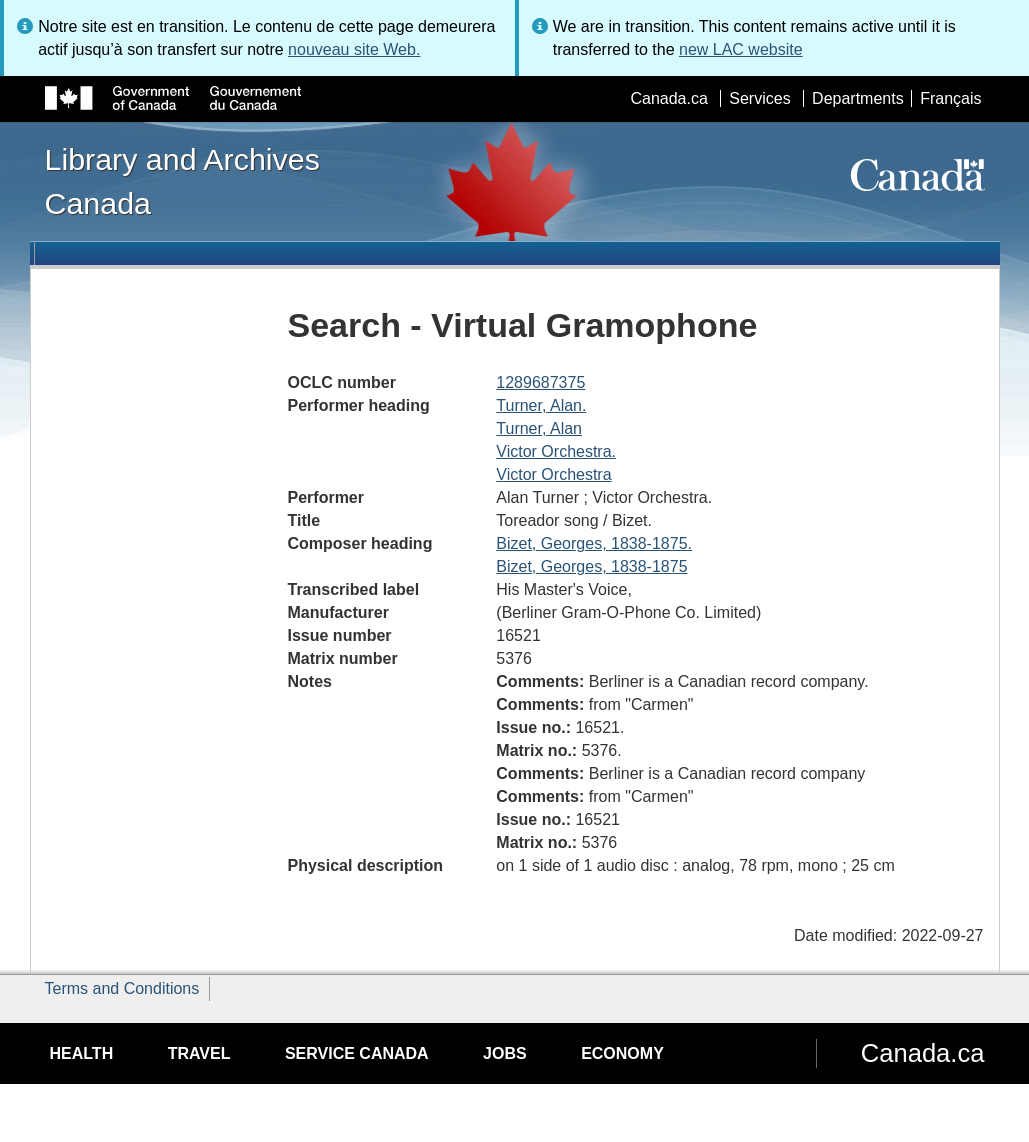 The height and width of the screenshot is (1142, 1029). What do you see at coordinates (668, 98) in the screenshot?
I see `Canada.ca` at bounding box center [668, 98].